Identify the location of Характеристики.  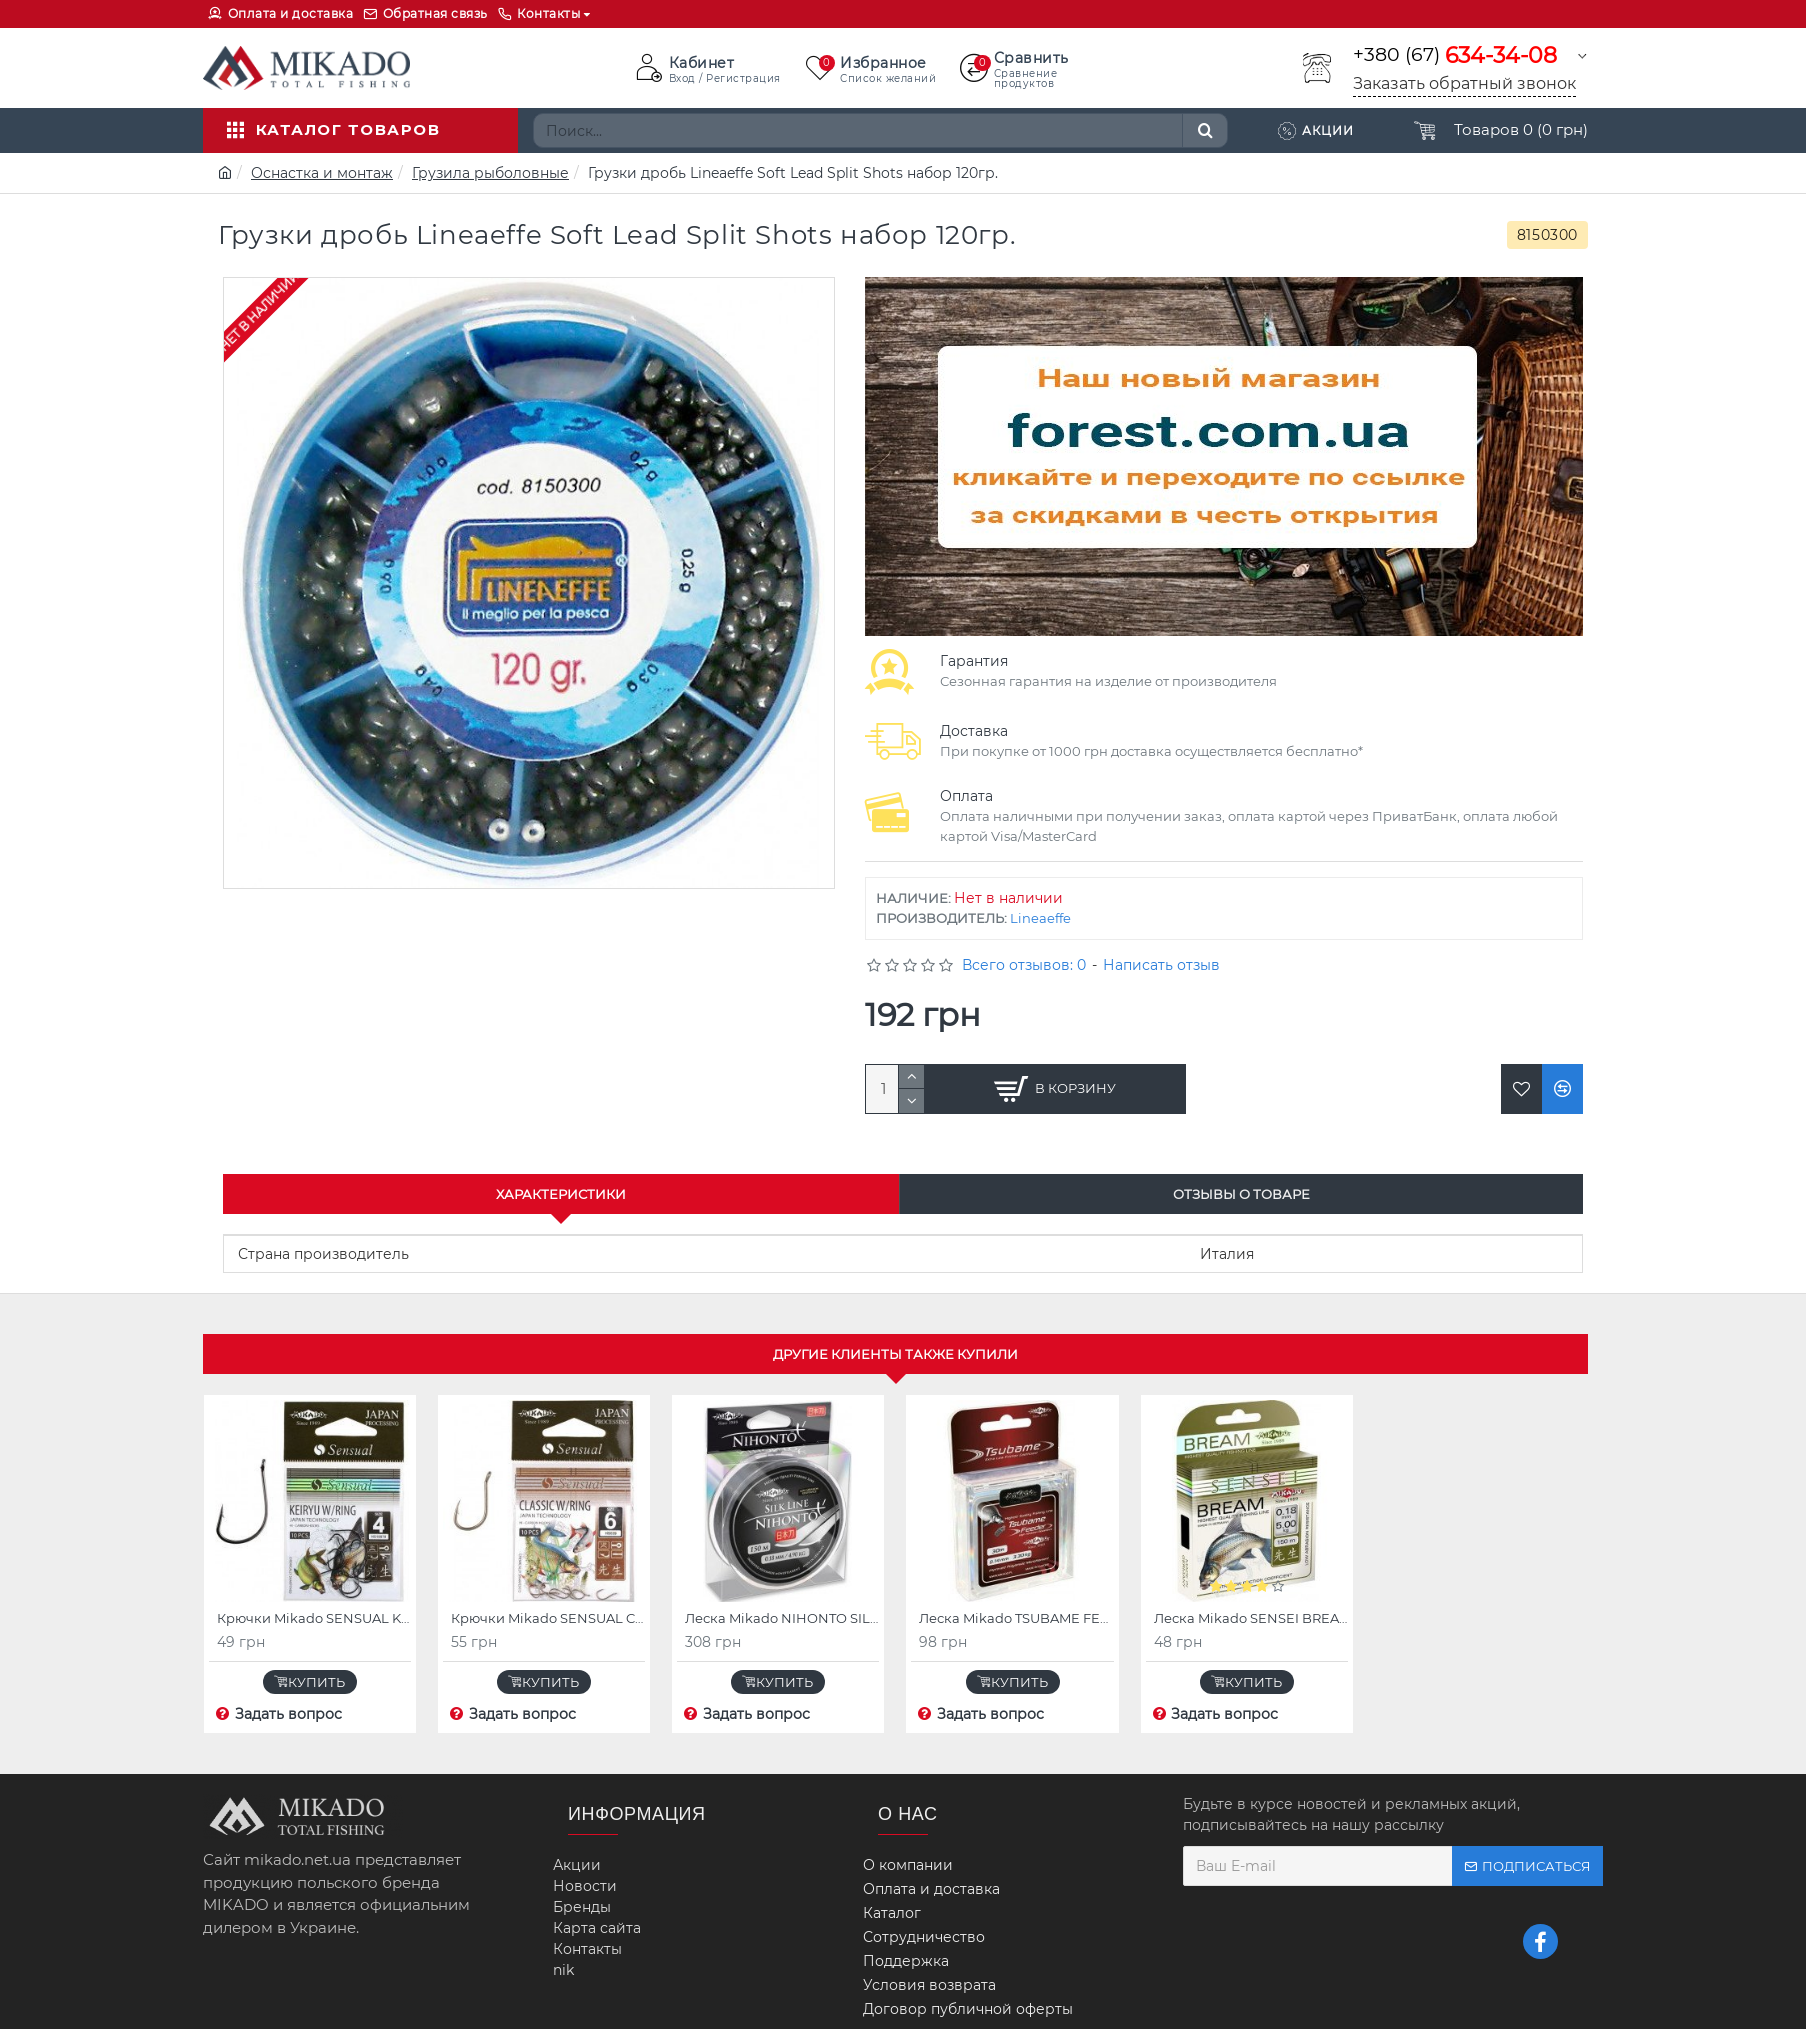
(561, 1194).